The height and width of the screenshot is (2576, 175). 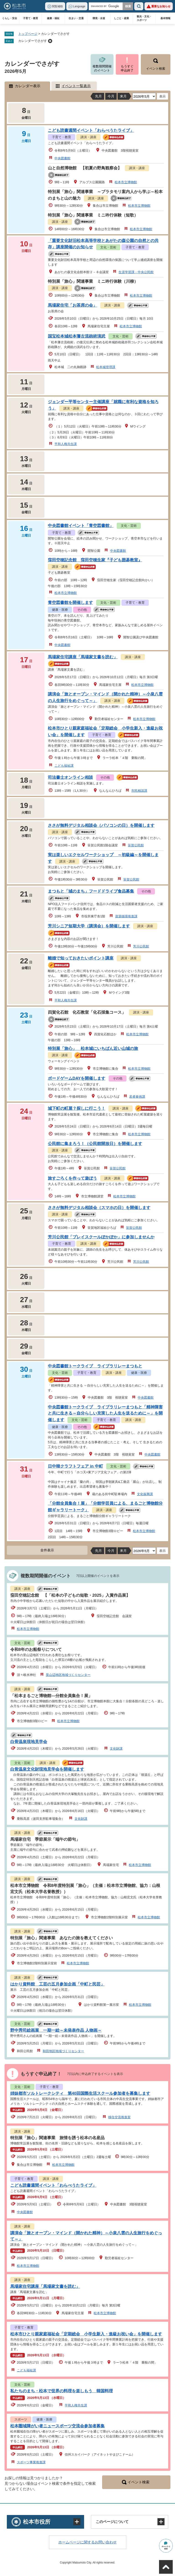 I want to click on 基本情報, so click(x=165, y=18).